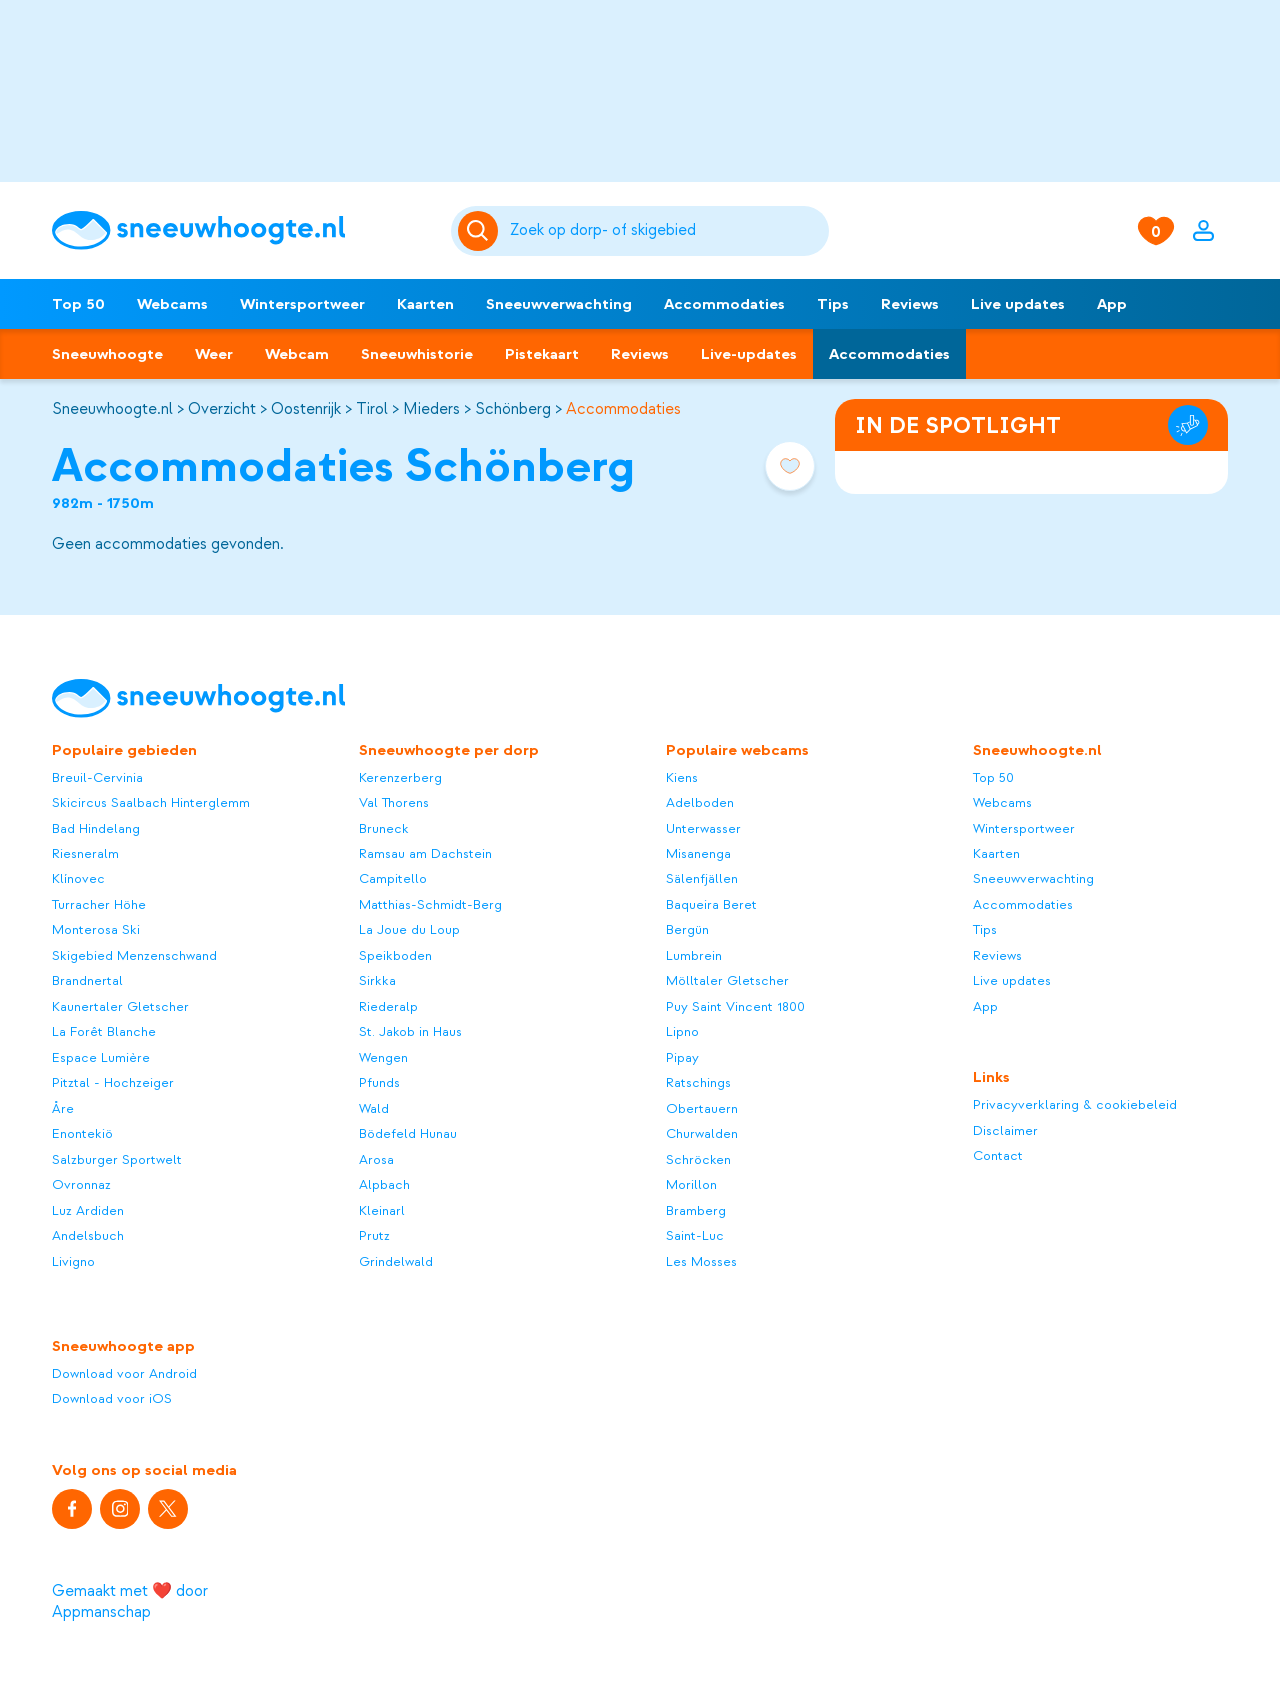  Describe the element at coordinates (395, 955) in the screenshot. I see `Speikboden` at that location.